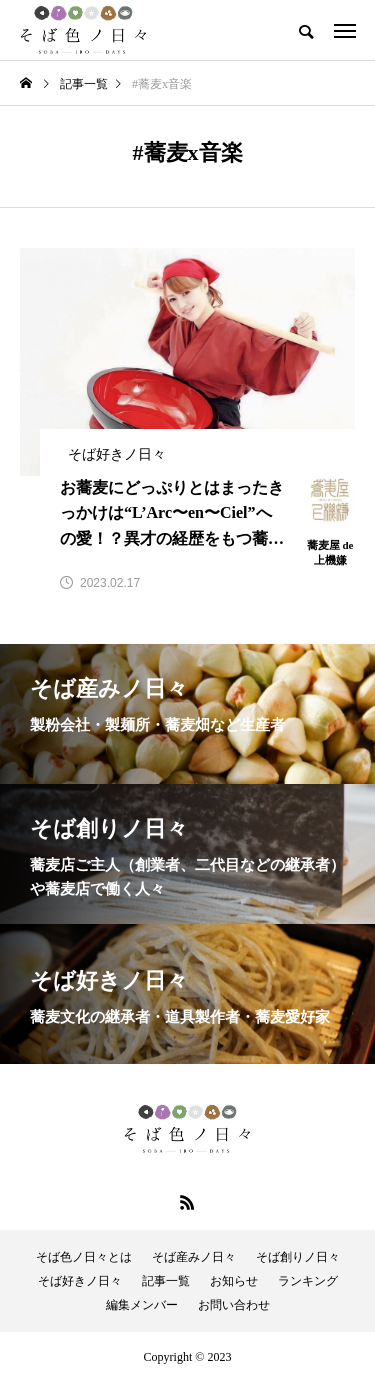  What do you see at coordinates (84, 1257) in the screenshot?
I see `そば色ノ日々とは` at bounding box center [84, 1257].